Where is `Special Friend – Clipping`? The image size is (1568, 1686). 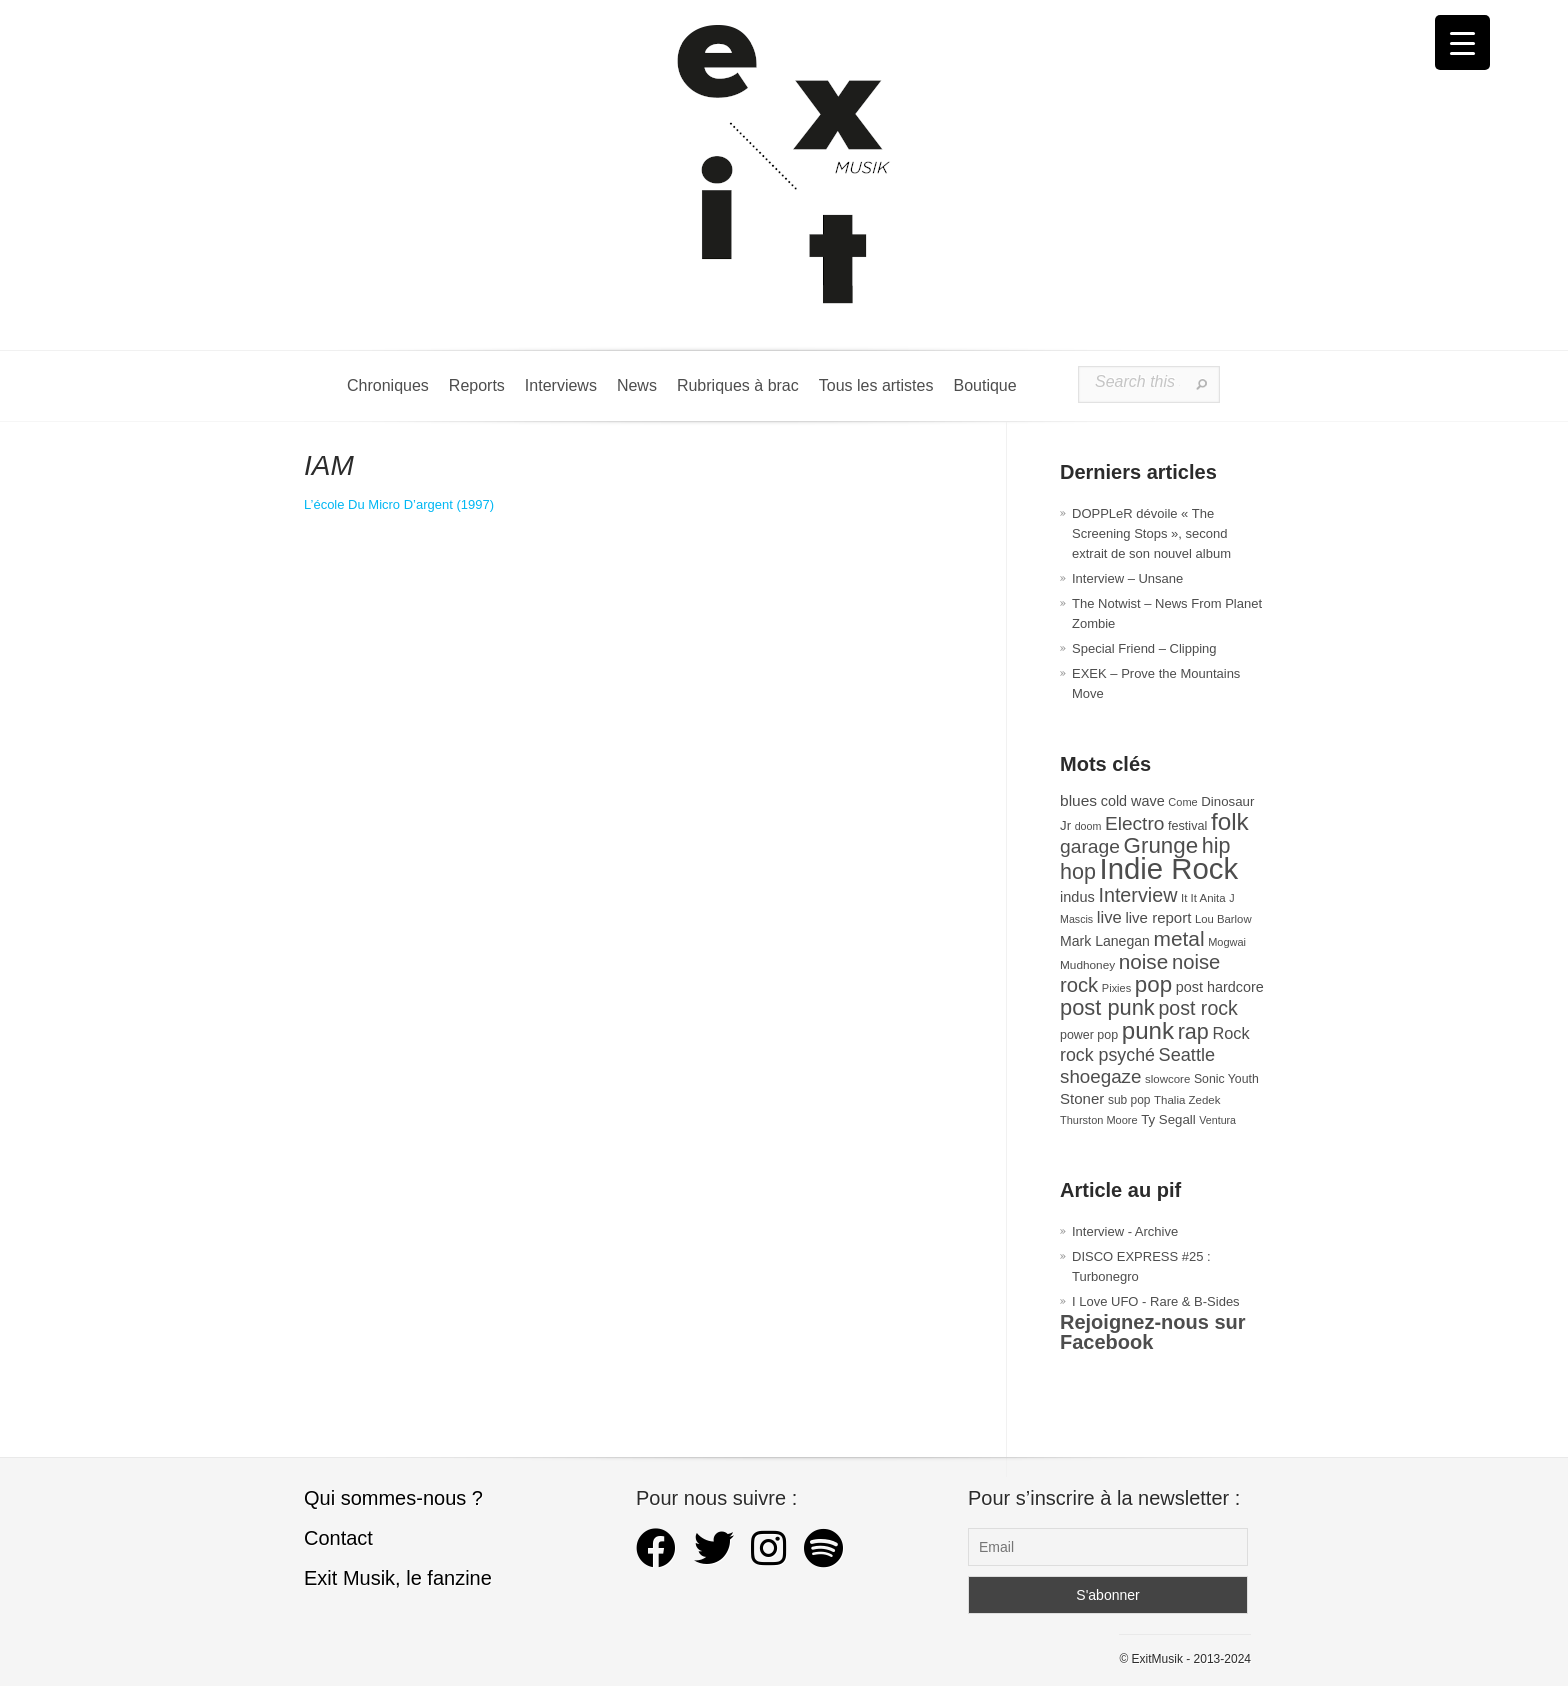
Special Friend – Clipping is located at coordinates (1144, 648).